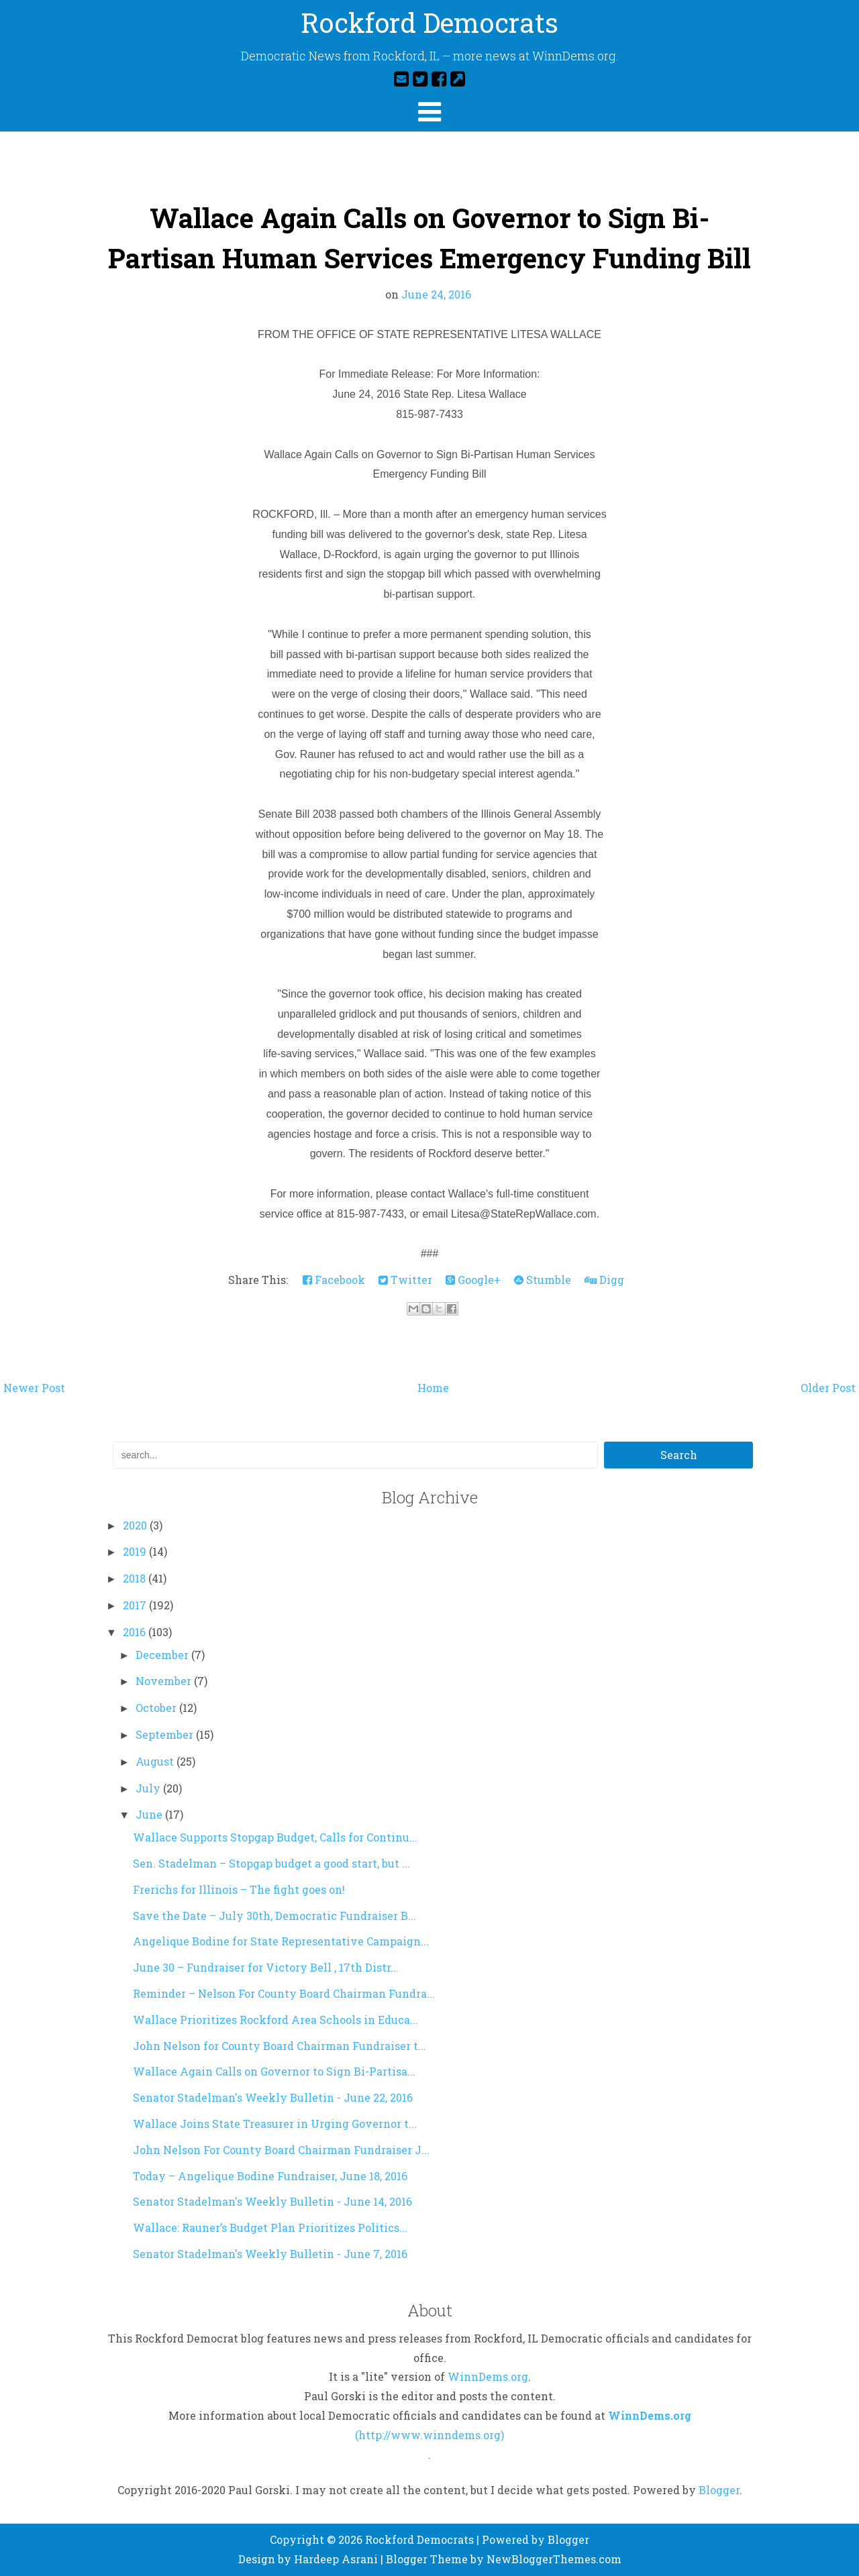 The image size is (859, 2576). What do you see at coordinates (149, 1788) in the screenshot?
I see `July` at bounding box center [149, 1788].